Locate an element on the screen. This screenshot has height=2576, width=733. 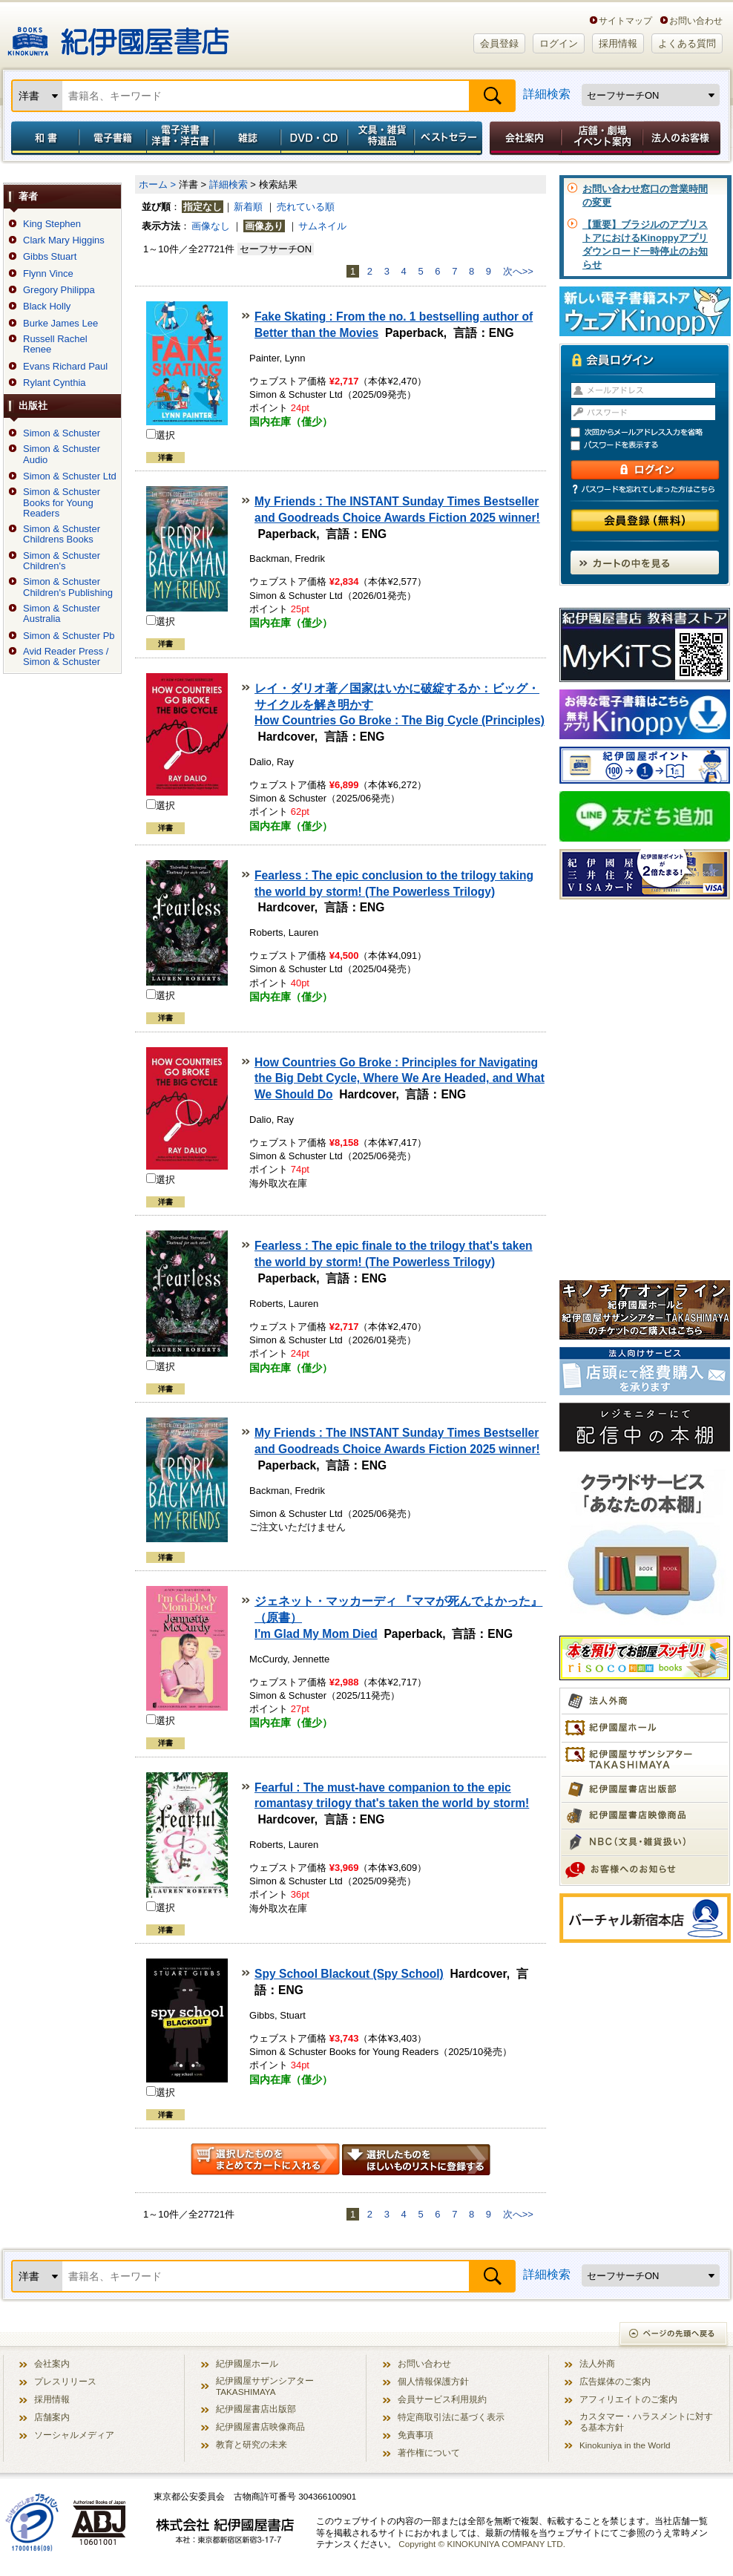
文具・雑貨／特選品 is located at coordinates (381, 138).